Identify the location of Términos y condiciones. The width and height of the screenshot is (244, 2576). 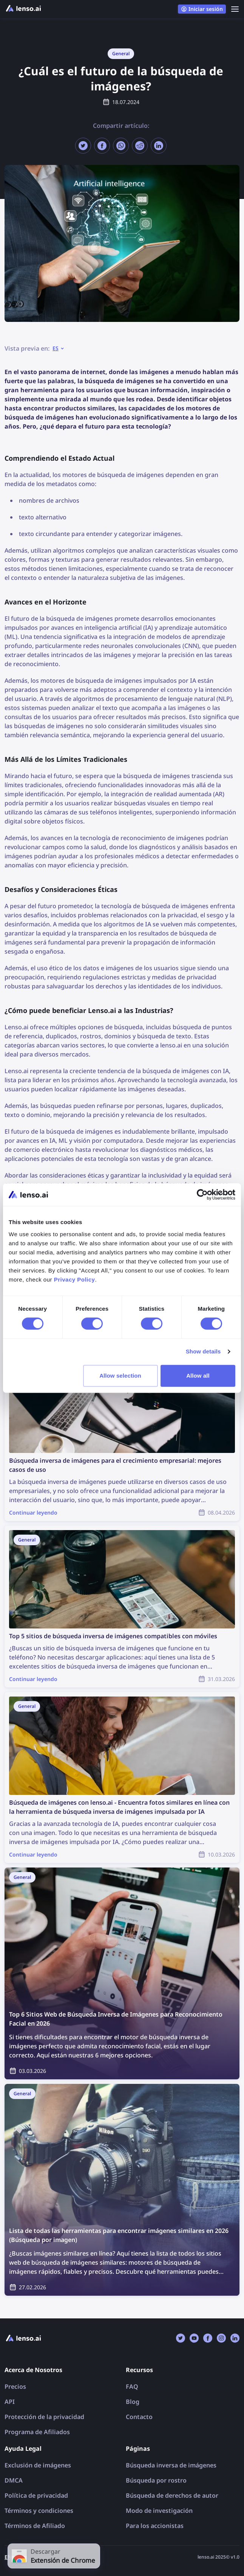
(39, 2510).